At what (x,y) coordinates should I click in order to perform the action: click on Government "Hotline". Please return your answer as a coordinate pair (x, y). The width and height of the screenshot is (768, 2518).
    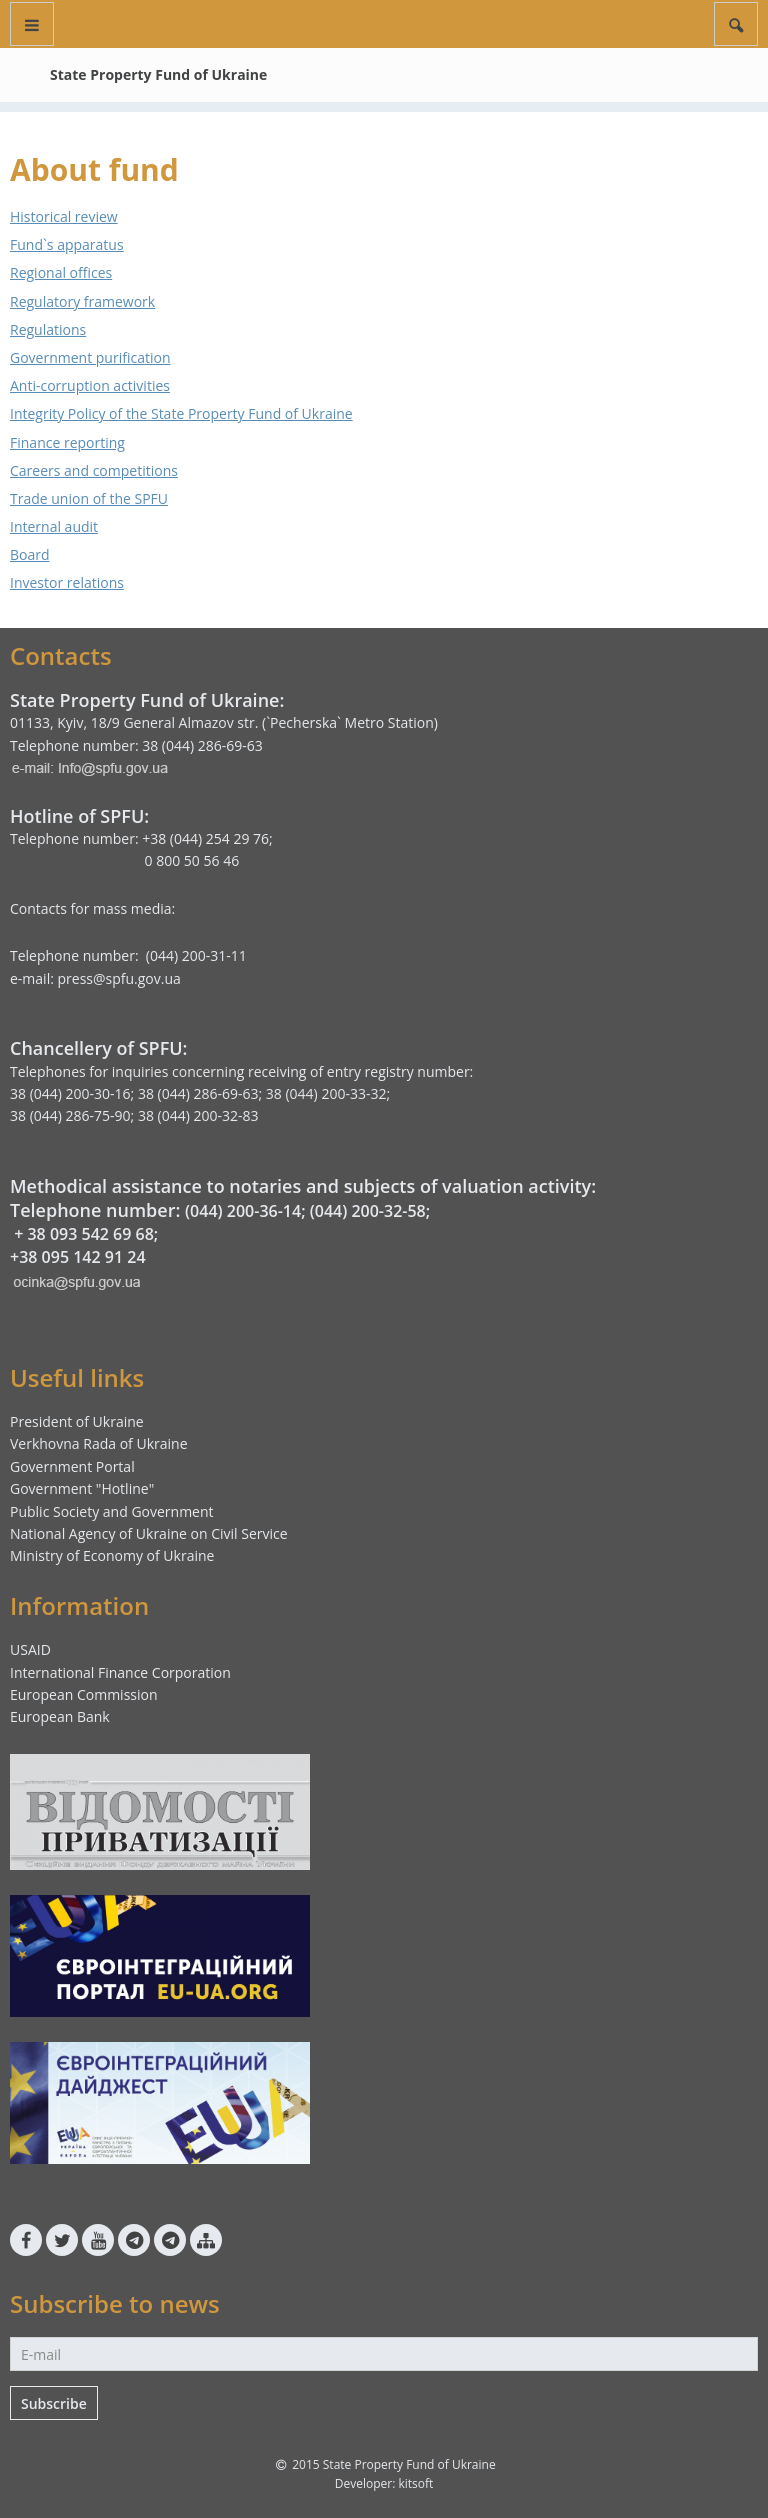
    Looking at the image, I should click on (82, 1488).